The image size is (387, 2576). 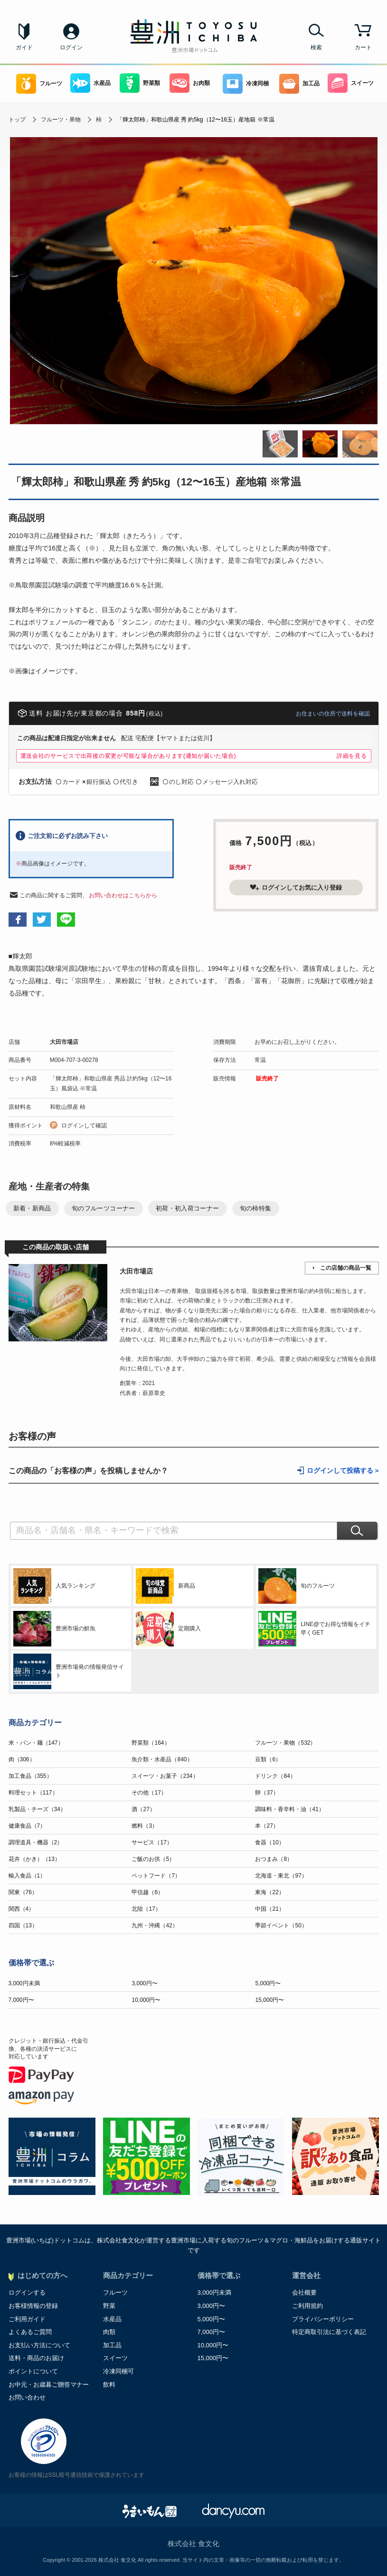 What do you see at coordinates (61, 119) in the screenshot?
I see `フルーツ・果物` at bounding box center [61, 119].